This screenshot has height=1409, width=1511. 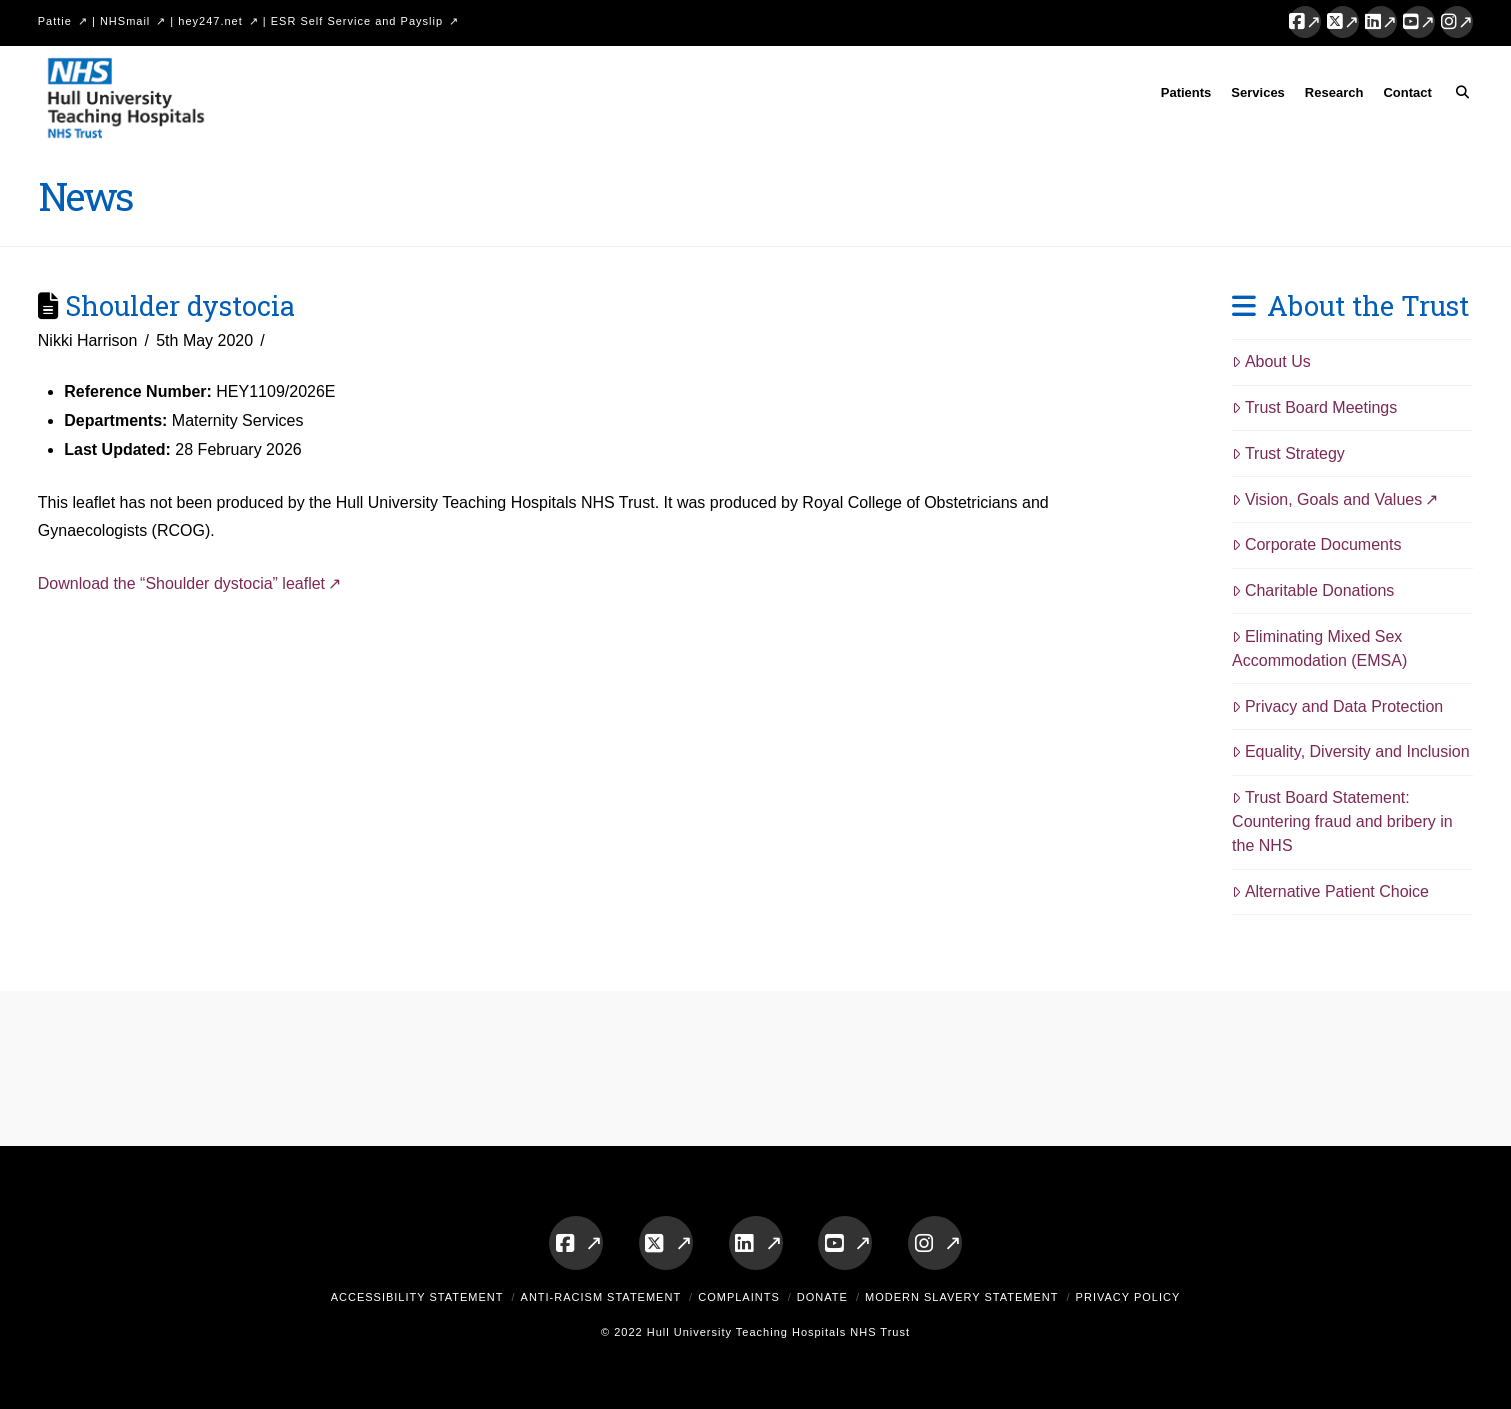 What do you see at coordinates (822, 1297) in the screenshot?
I see `Donate` at bounding box center [822, 1297].